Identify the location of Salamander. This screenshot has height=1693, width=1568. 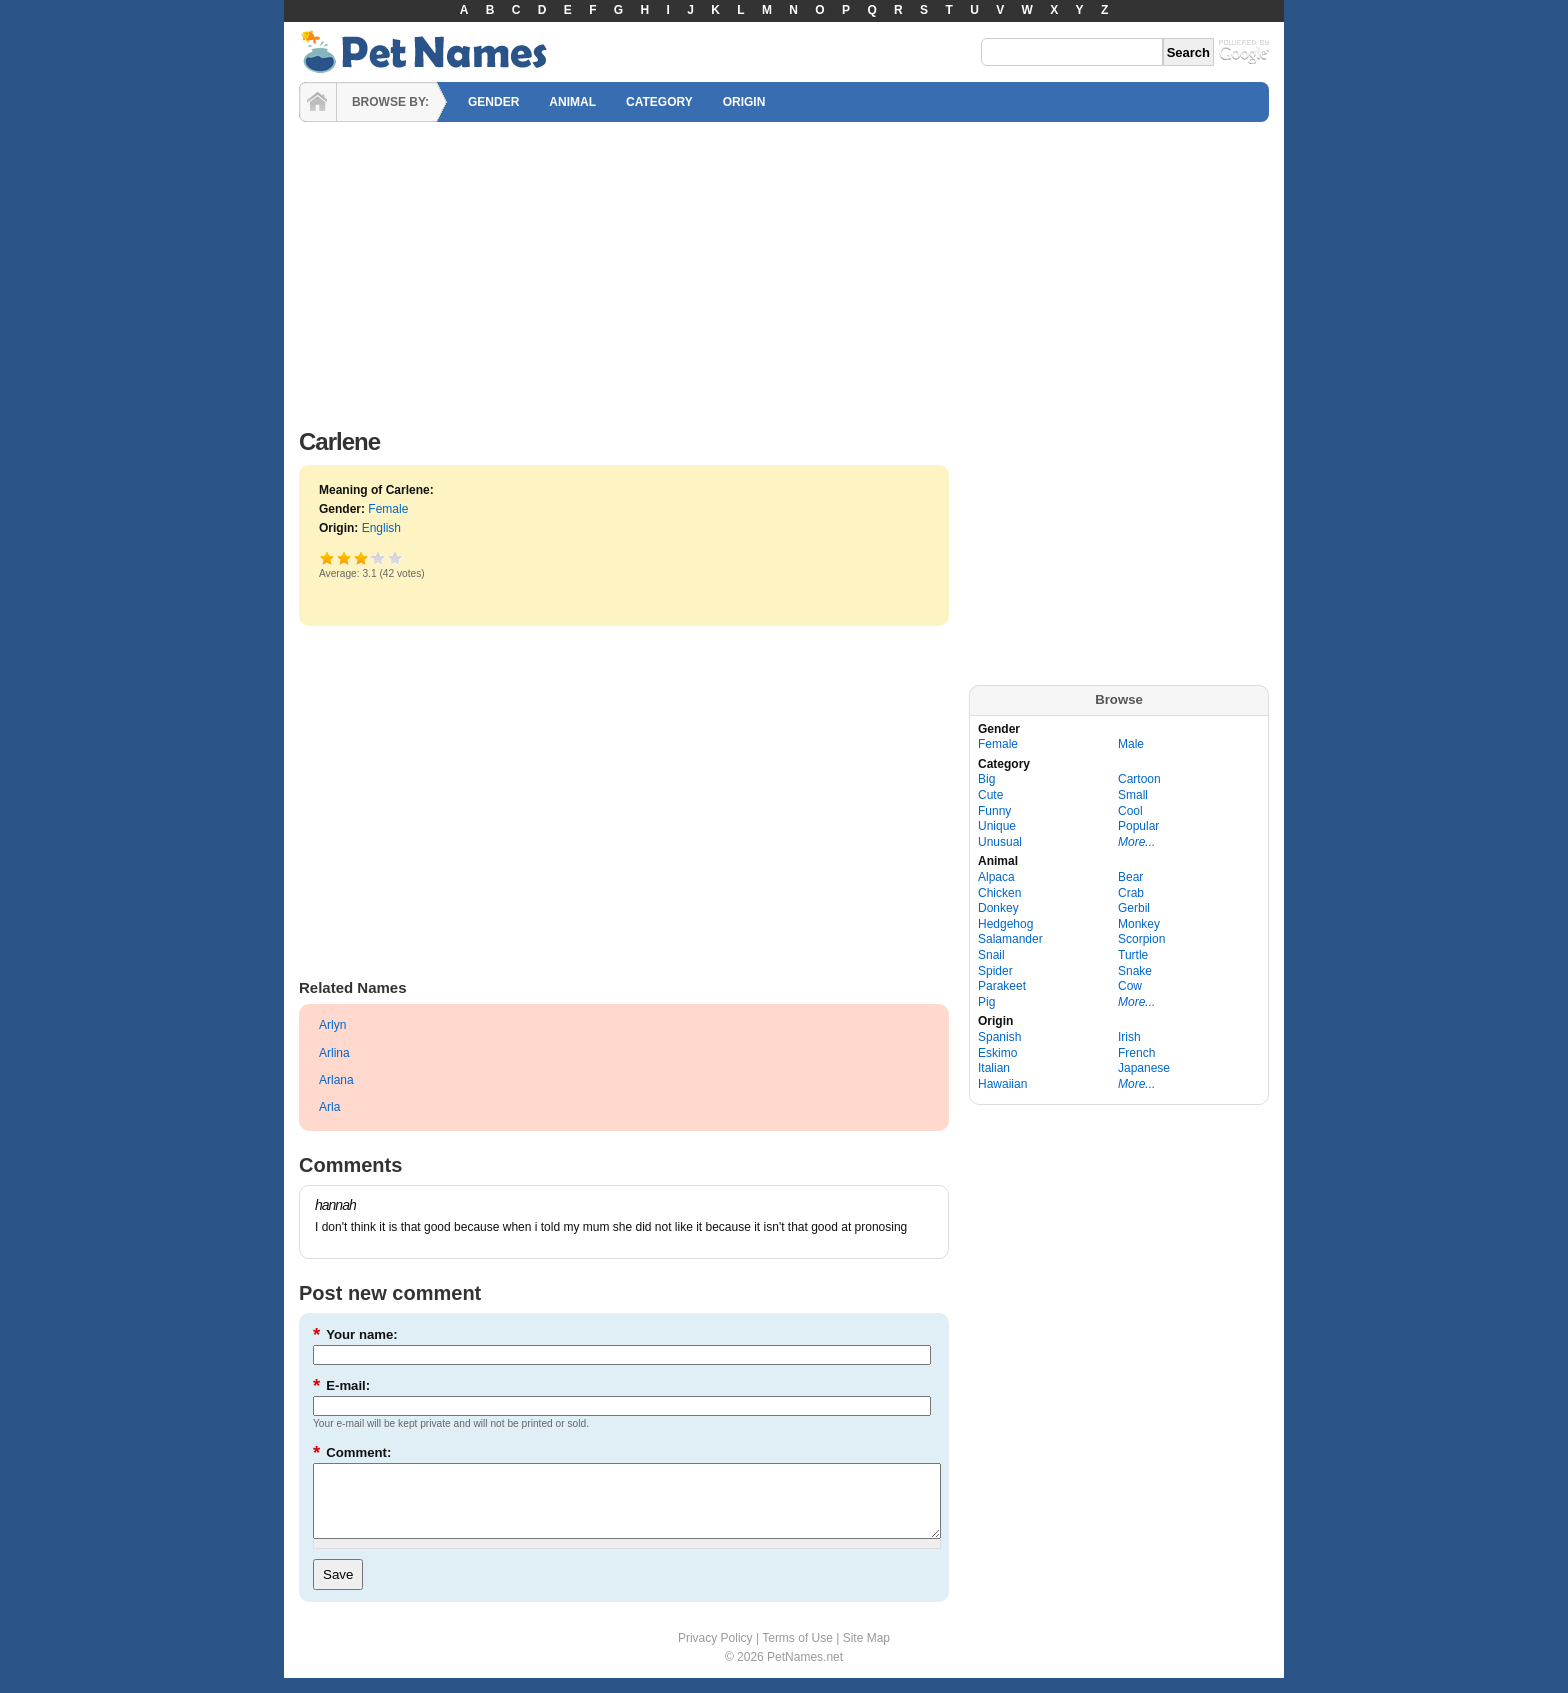
(1010, 939).